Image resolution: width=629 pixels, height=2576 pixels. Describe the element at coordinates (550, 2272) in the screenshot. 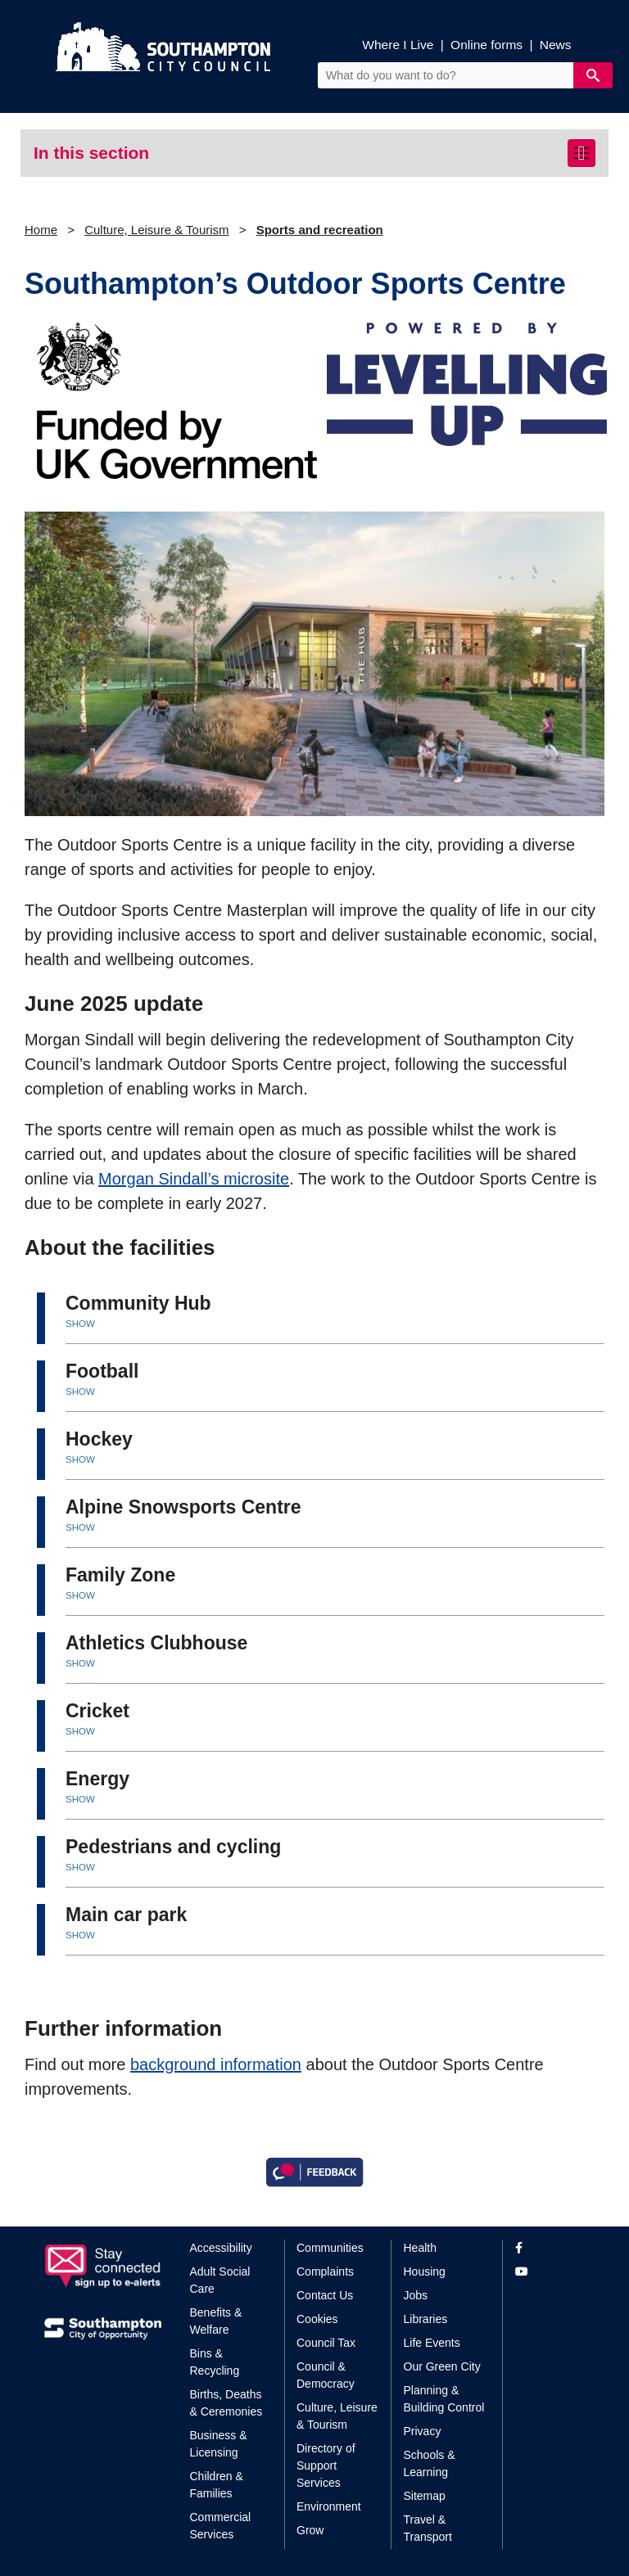

I see `[View our profile on YouTube]` at that location.